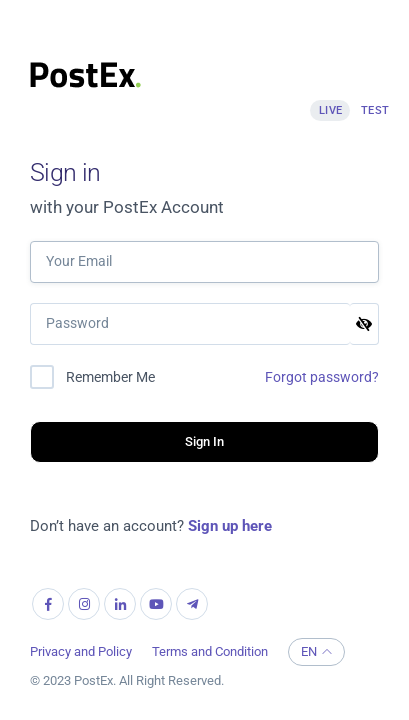 This screenshot has width=409, height=720. Describe the element at coordinates (81, 651) in the screenshot. I see `Privacy and Policy` at that location.